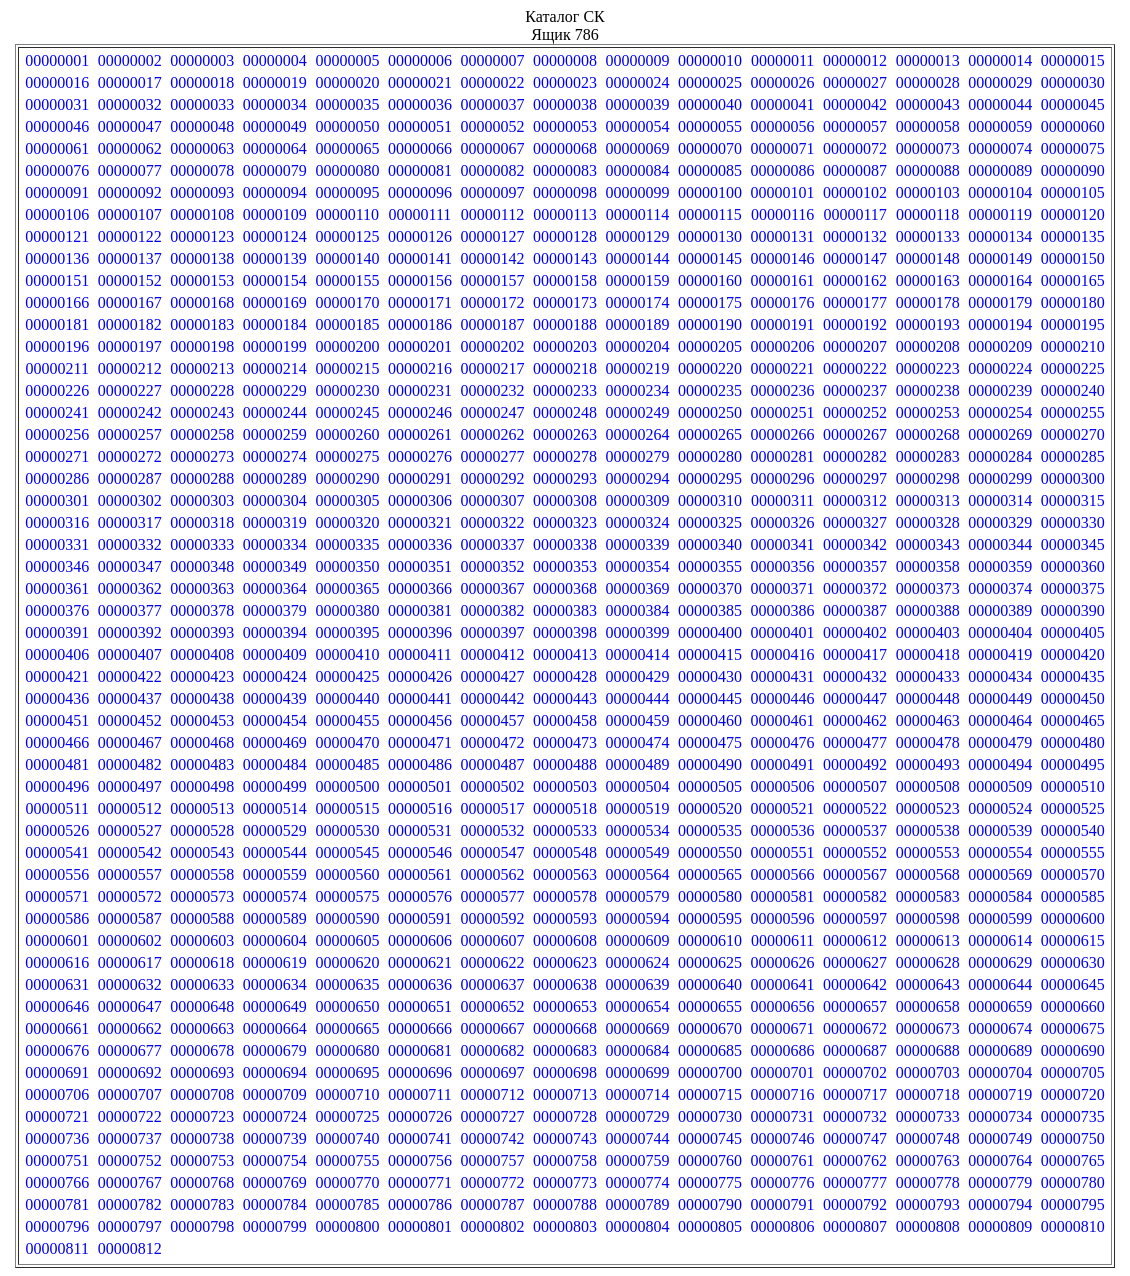 This screenshot has width=1130, height=1276. I want to click on 00000739, so click(275, 1138).